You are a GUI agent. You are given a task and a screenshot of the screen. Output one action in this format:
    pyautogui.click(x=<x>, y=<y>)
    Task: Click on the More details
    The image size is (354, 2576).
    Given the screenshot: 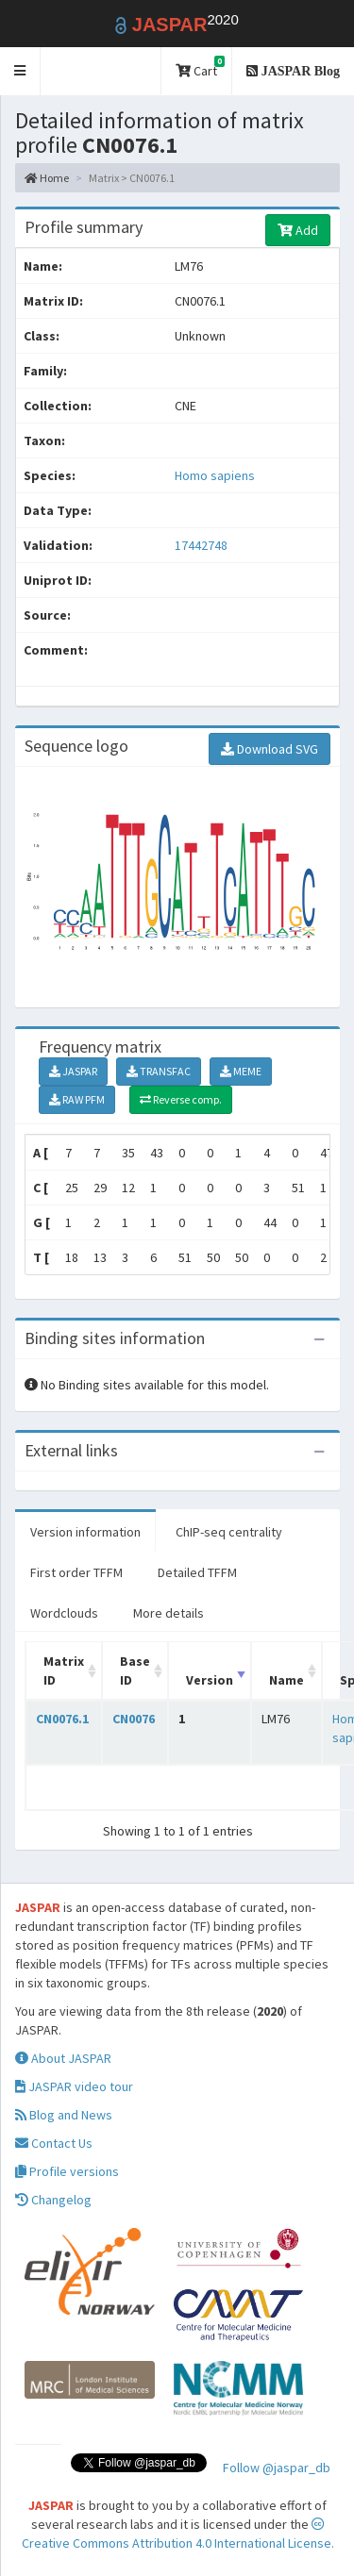 What is the action you would take?
    pyautogui.click(x=168, y=1612)
    